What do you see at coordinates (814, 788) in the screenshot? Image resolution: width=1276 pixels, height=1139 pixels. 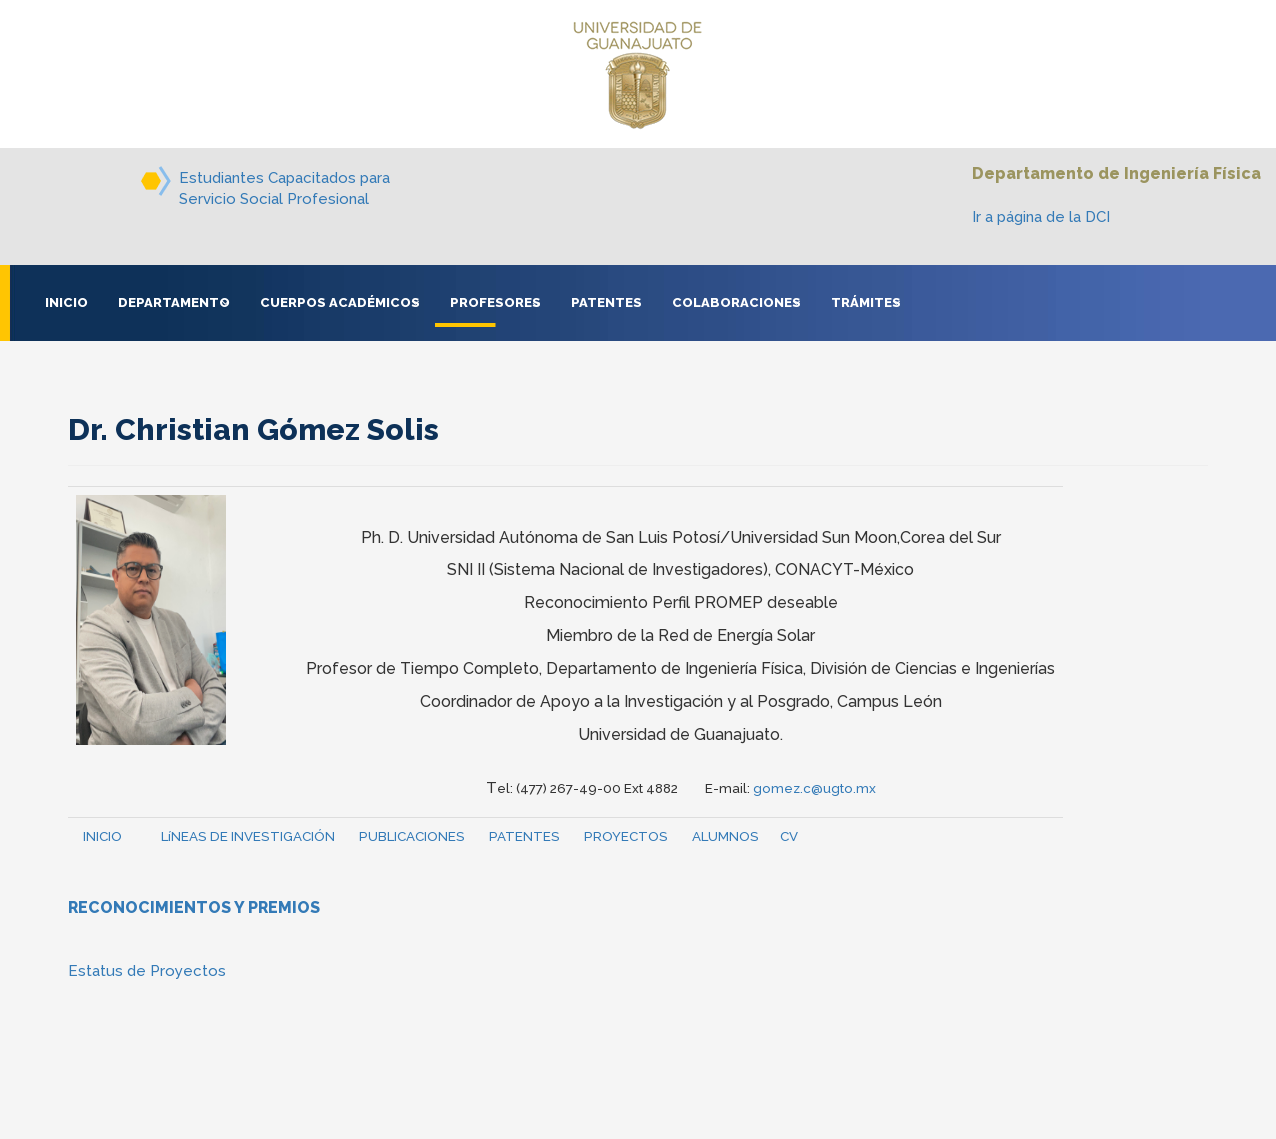 I see `gomez.c@ugto.mx` at bounding box center [814, 788].